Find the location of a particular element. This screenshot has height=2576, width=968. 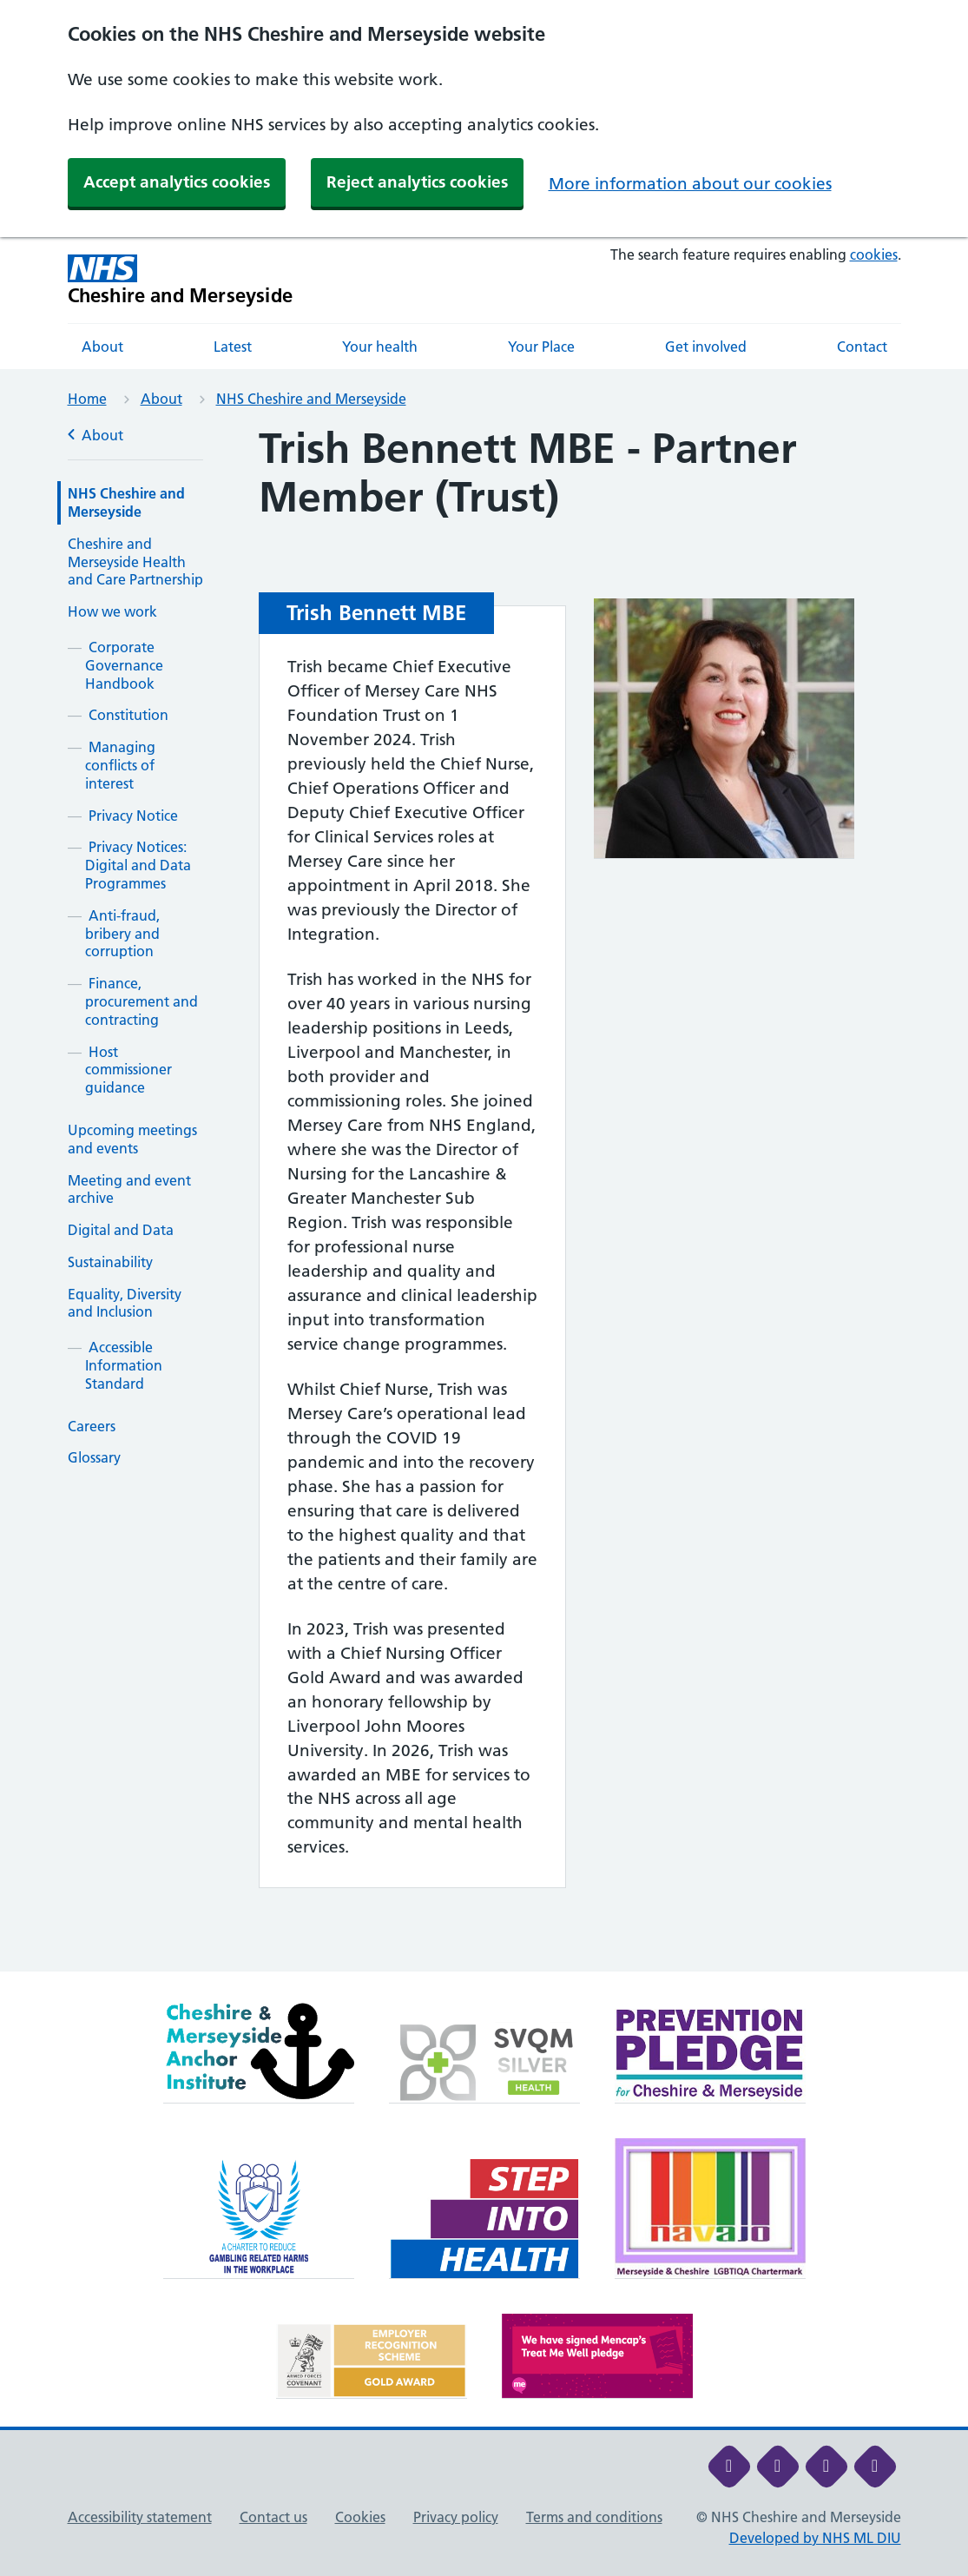

Cheshire and Merseyside Health and Care Partnership is located at coordinates (135, 562).